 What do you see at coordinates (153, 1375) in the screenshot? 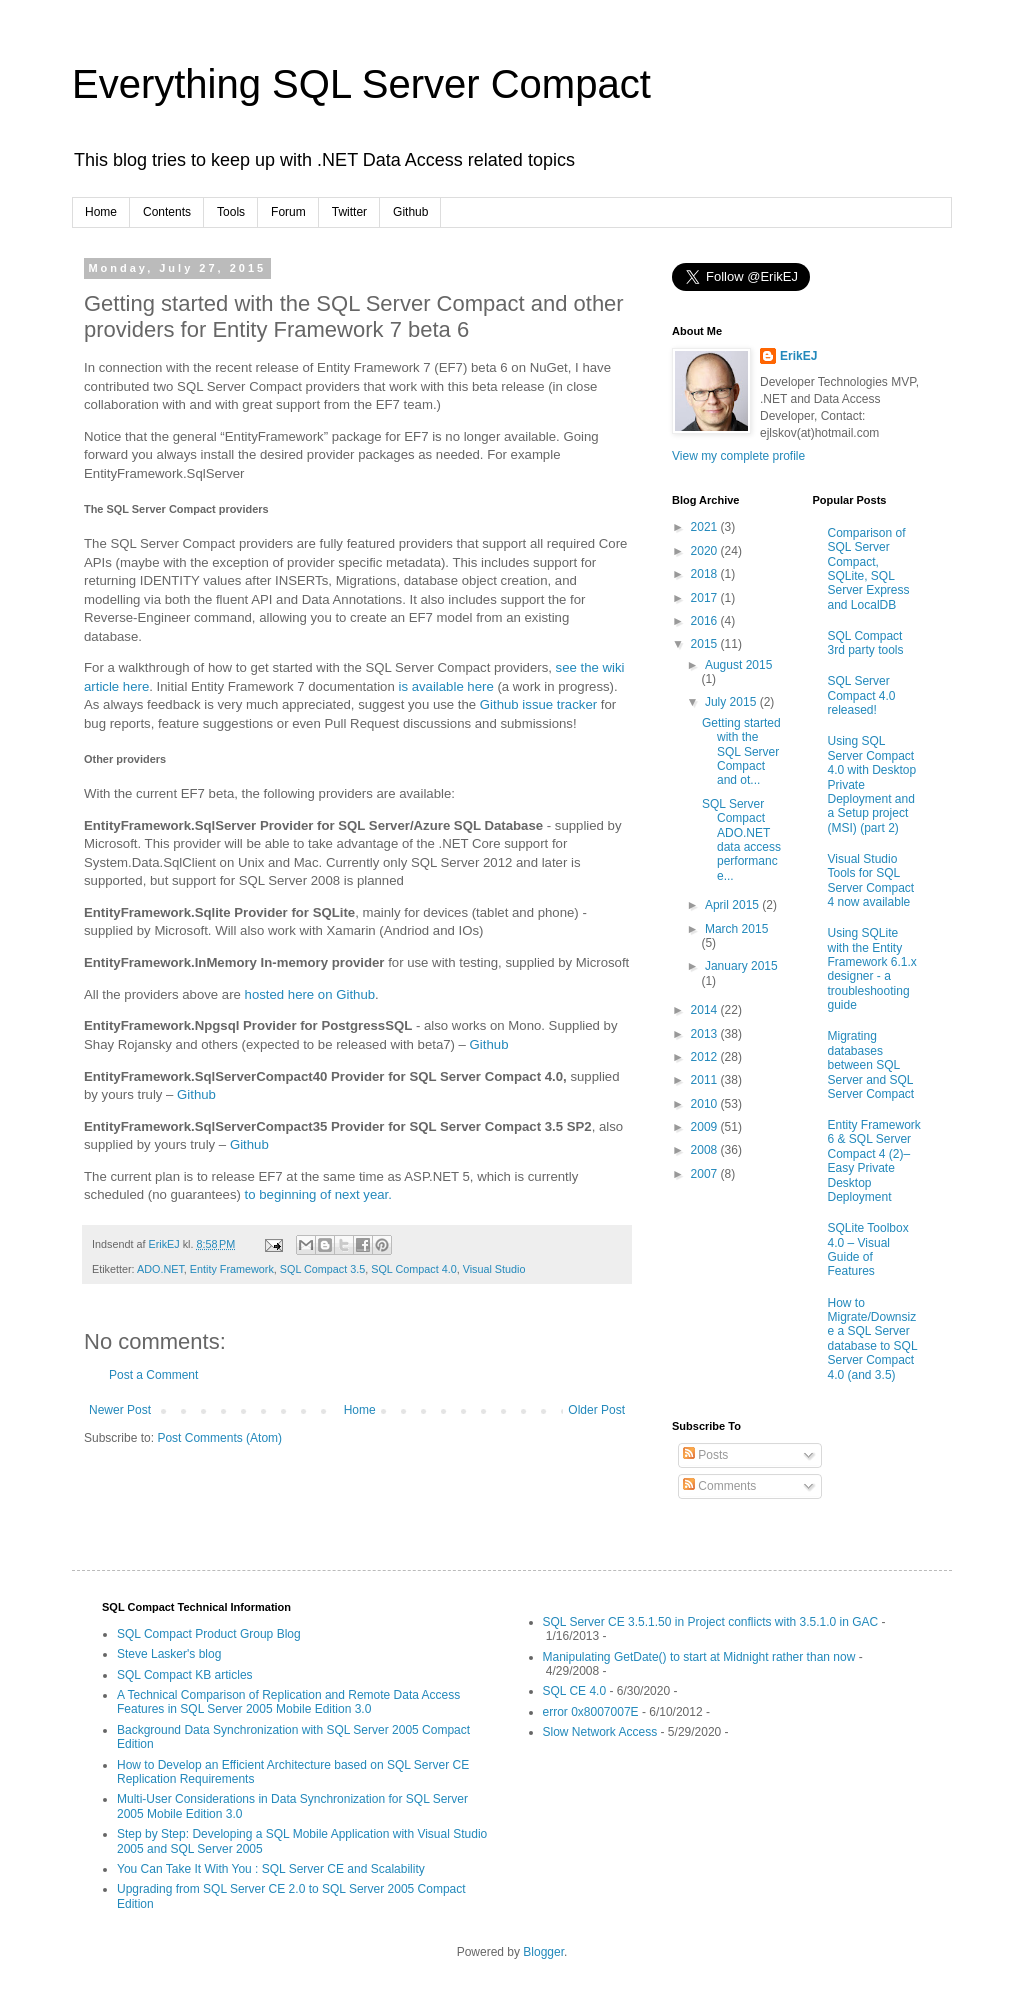
I see `Post a Comment` at bounding box center [153, 1375].